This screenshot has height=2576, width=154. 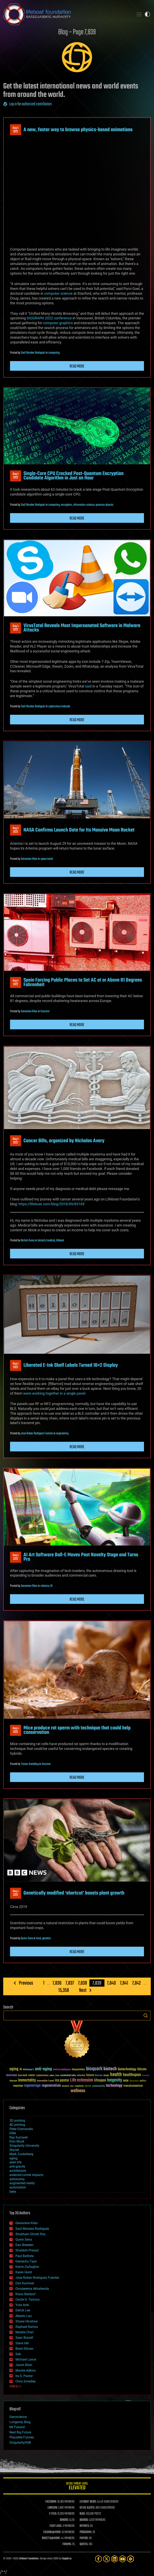 I want to click on biotechnology [biotechnology (74 items)], so click(x=127, y=2069).